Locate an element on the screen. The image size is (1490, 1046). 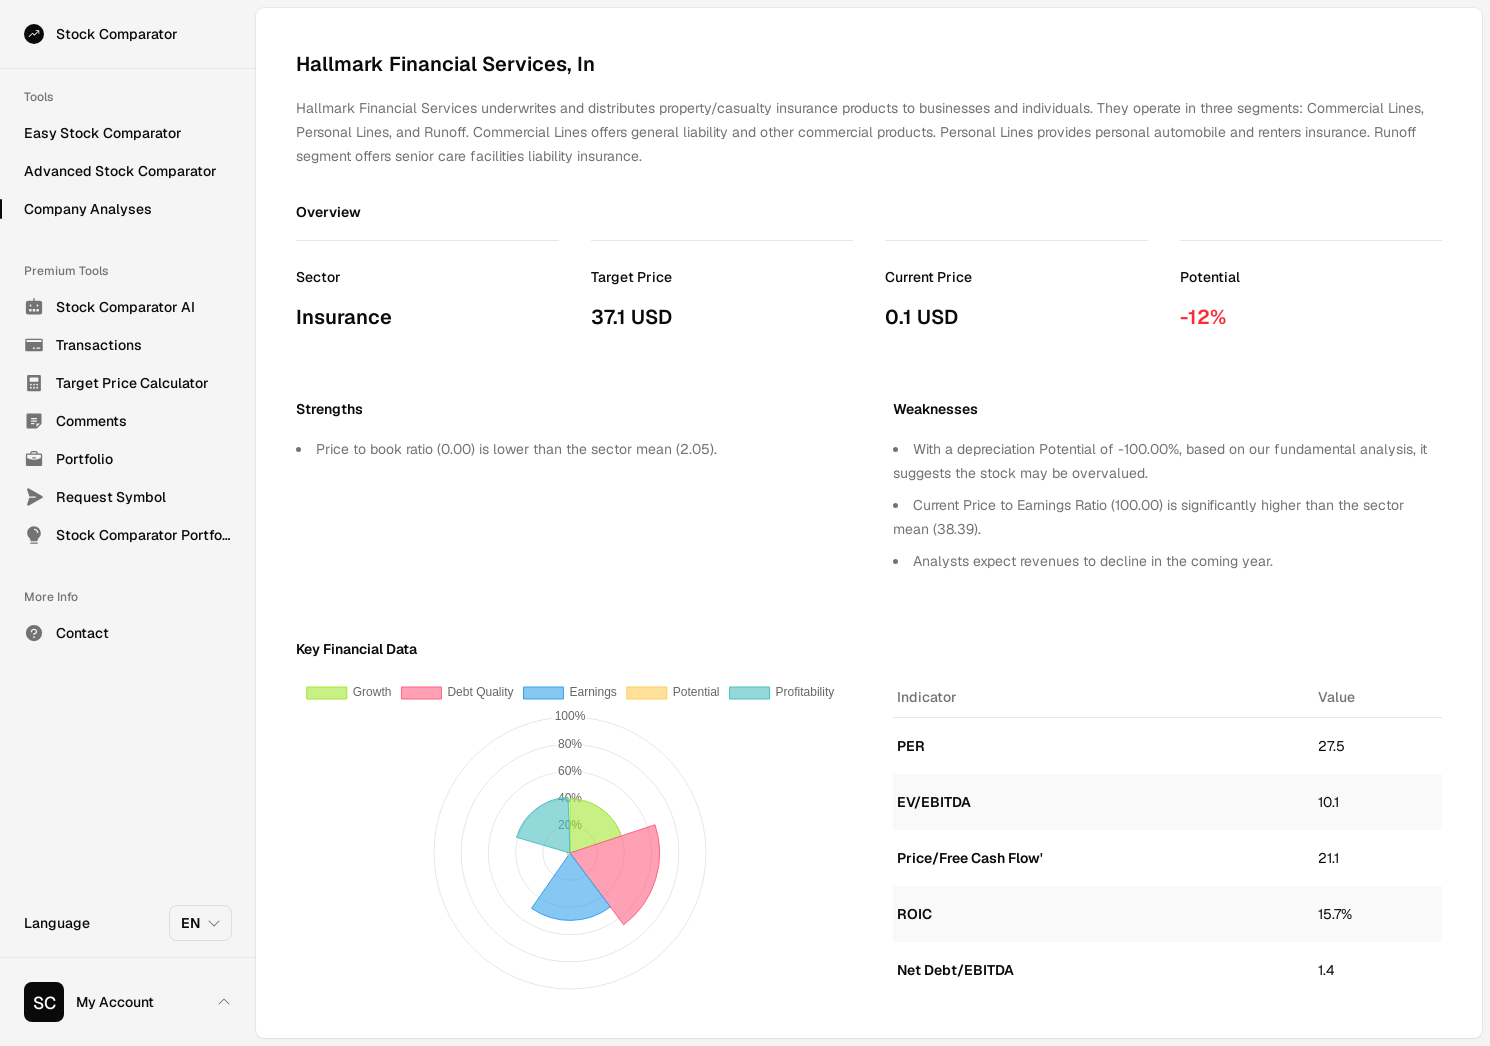
EN is located at coordinates (201, 923).